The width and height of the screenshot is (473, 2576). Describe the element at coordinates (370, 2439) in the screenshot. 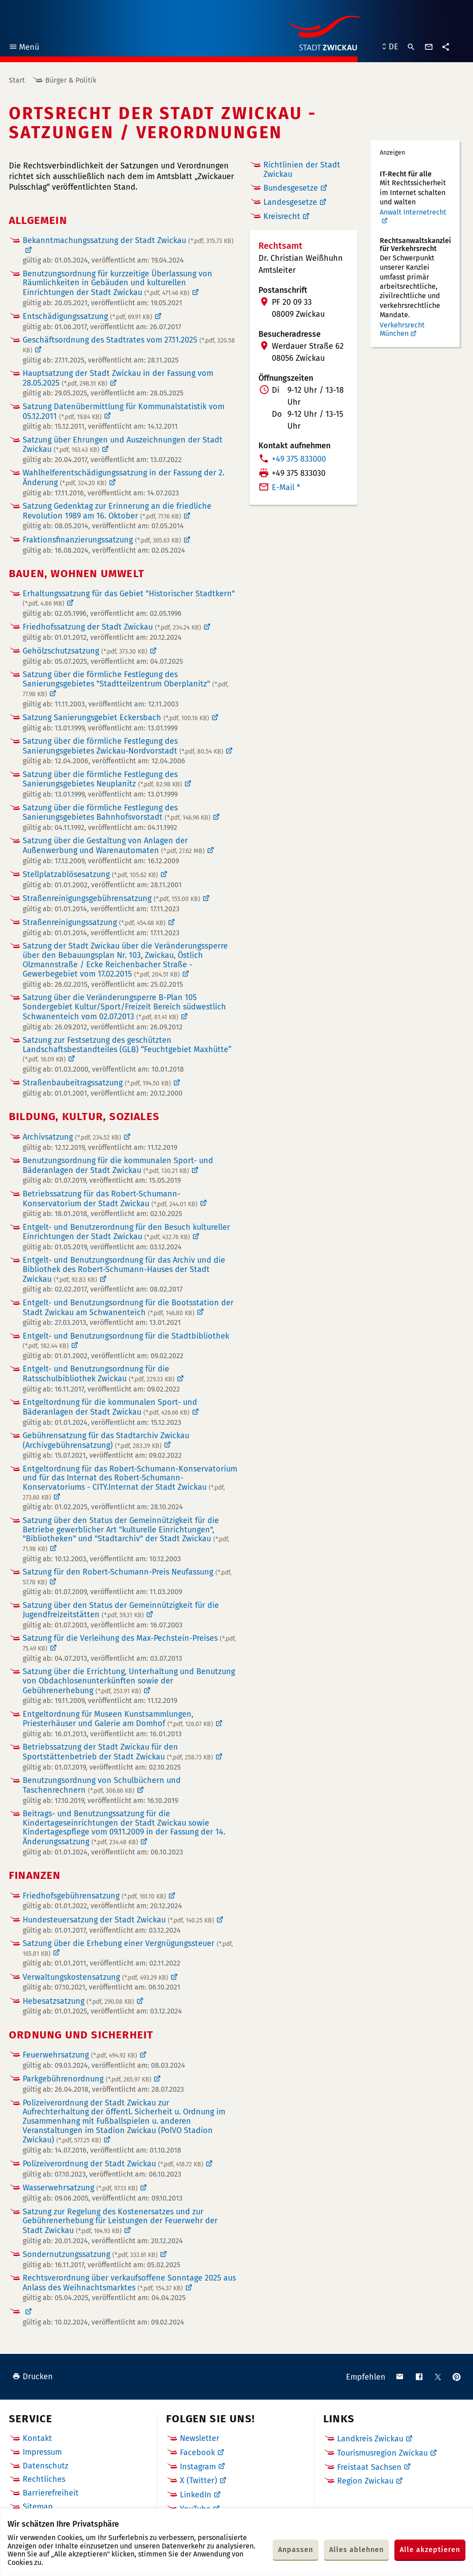

I see `Landkreis Zwickau` at that location.